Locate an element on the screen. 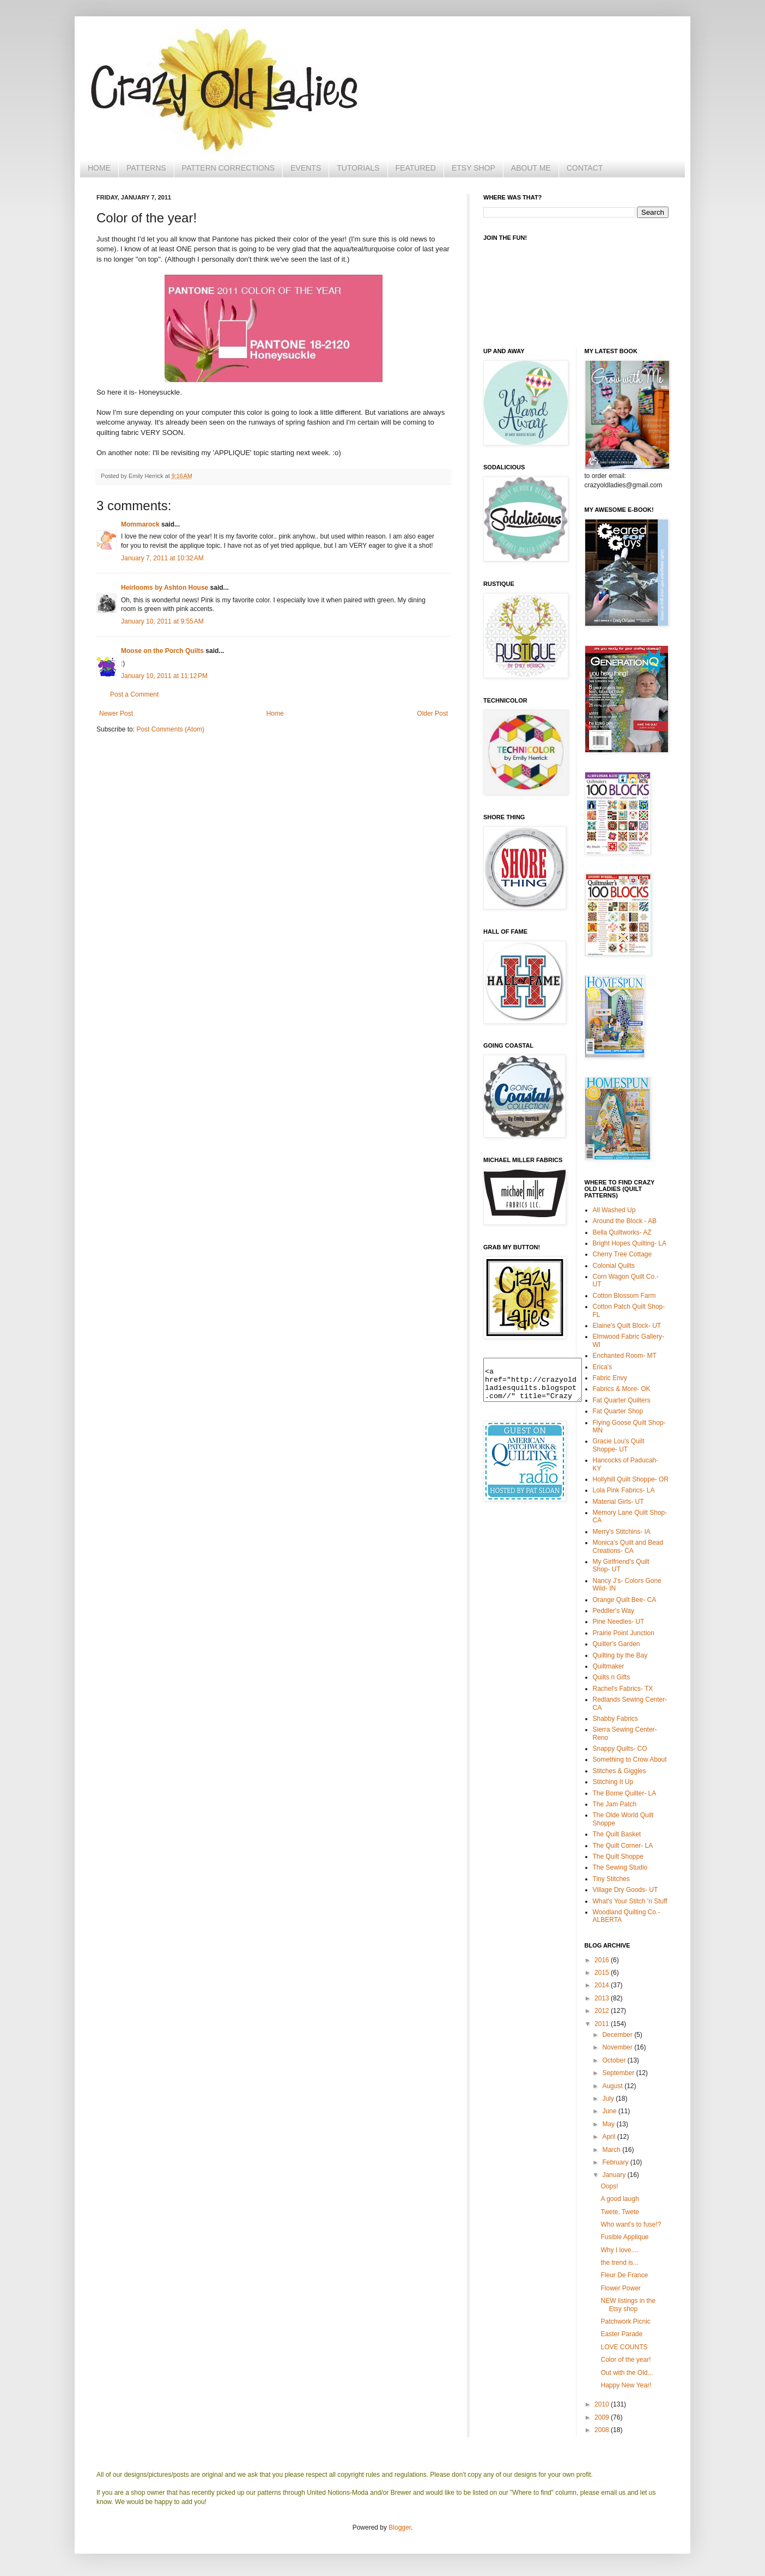 Image resolution: width=765 pixels, height=2576 pixels. Fusible Applique is located at coordinates (624, 2237).